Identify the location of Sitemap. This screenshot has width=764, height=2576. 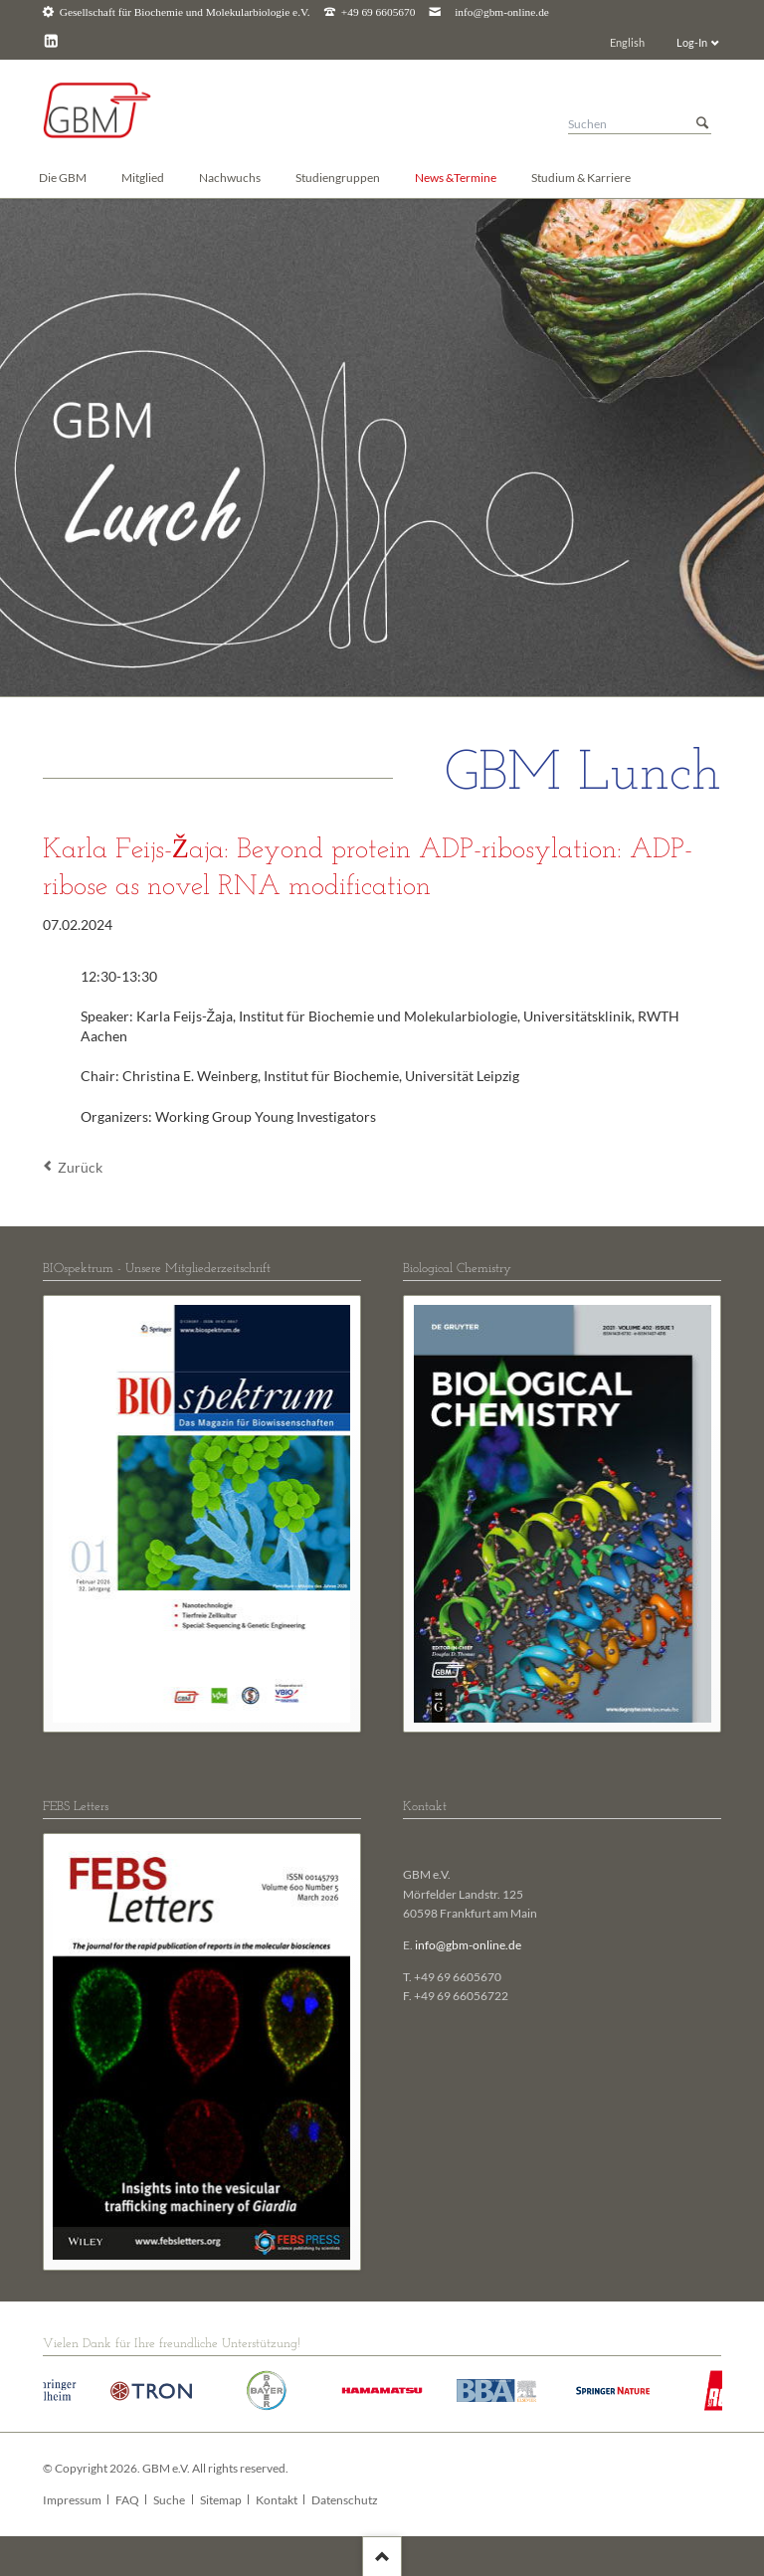
(221, 2499).